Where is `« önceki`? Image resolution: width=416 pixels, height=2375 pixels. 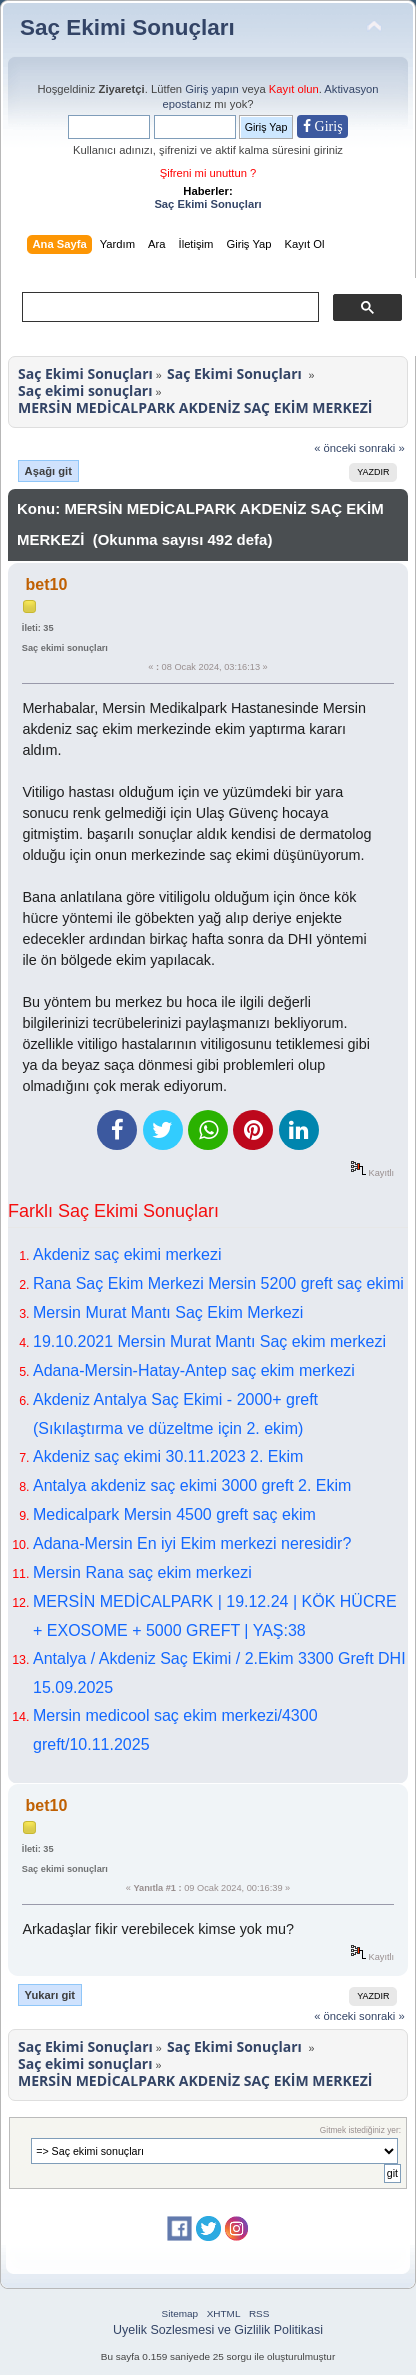 « önceki is located at coordinates (335, 448).